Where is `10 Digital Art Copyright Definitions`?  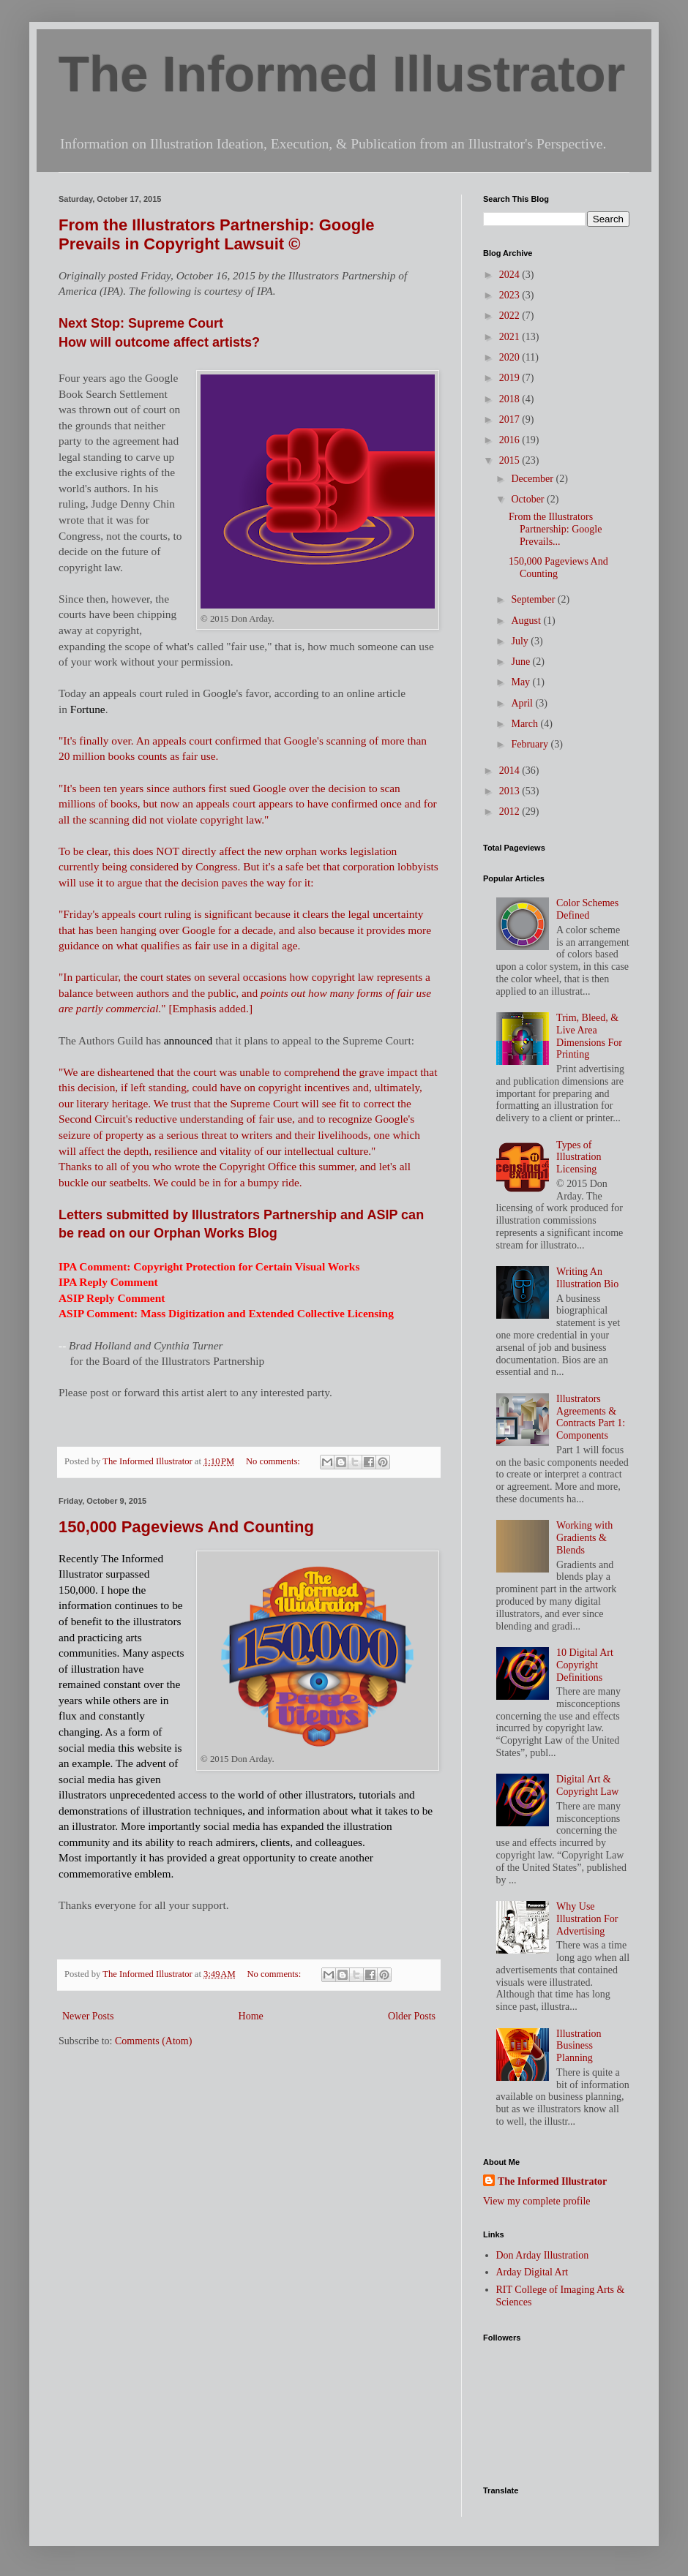 10 Digital Art Copyright Definitions is located at coordinates (584, 1665).